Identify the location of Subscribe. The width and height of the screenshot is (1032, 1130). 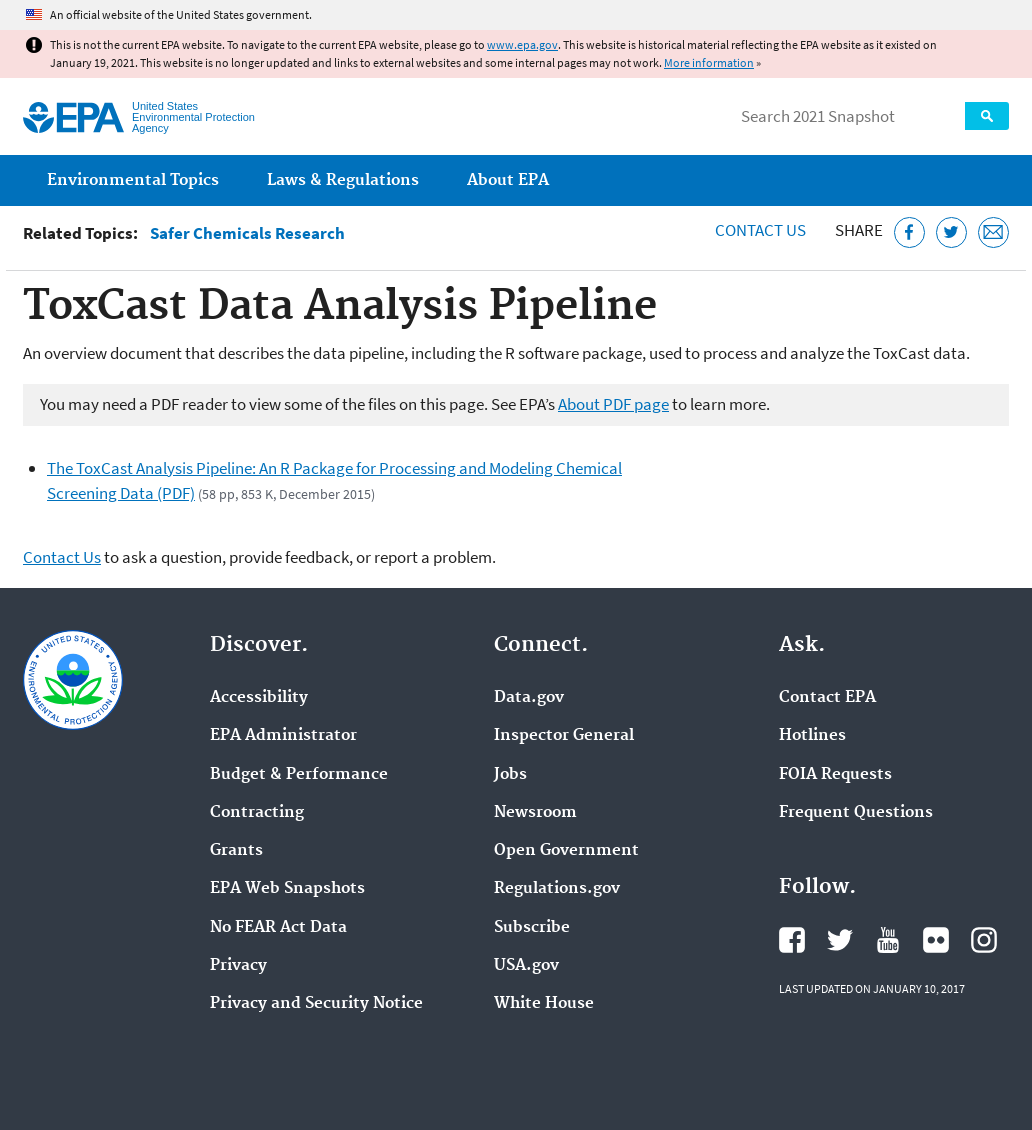
(532, 928).